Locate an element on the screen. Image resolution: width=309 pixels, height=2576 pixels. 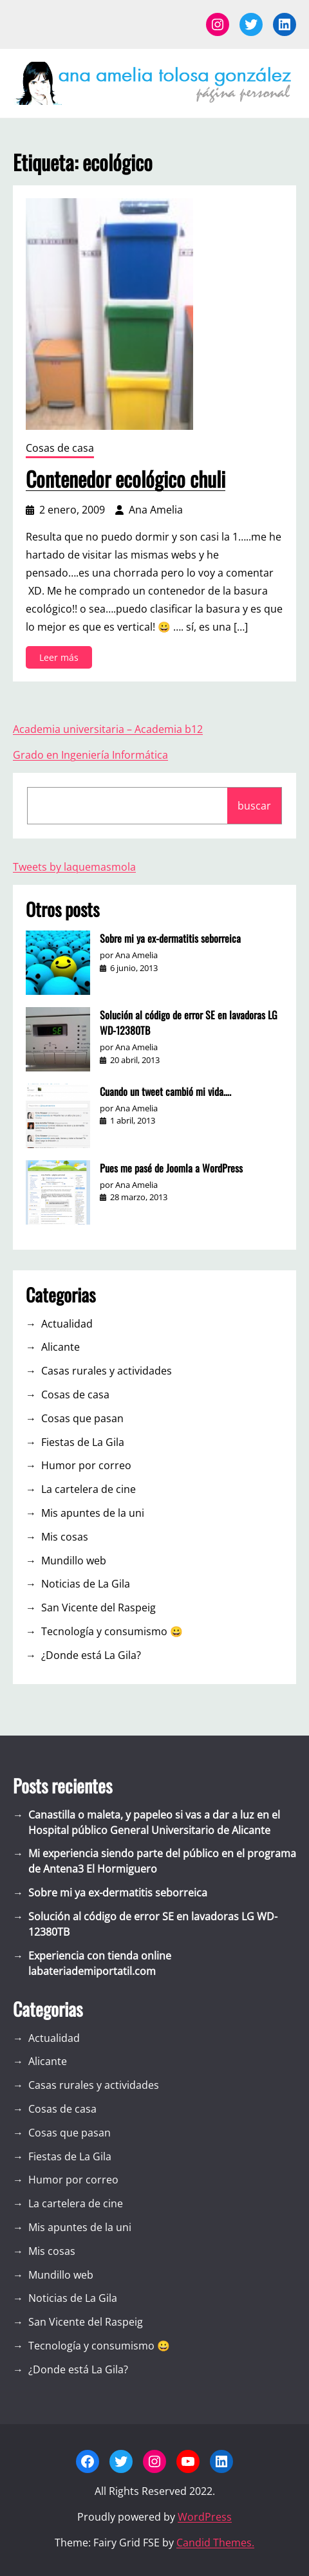
Sobre mi ya ex-dermatitis seborreica is located at coordinates (170, 938).